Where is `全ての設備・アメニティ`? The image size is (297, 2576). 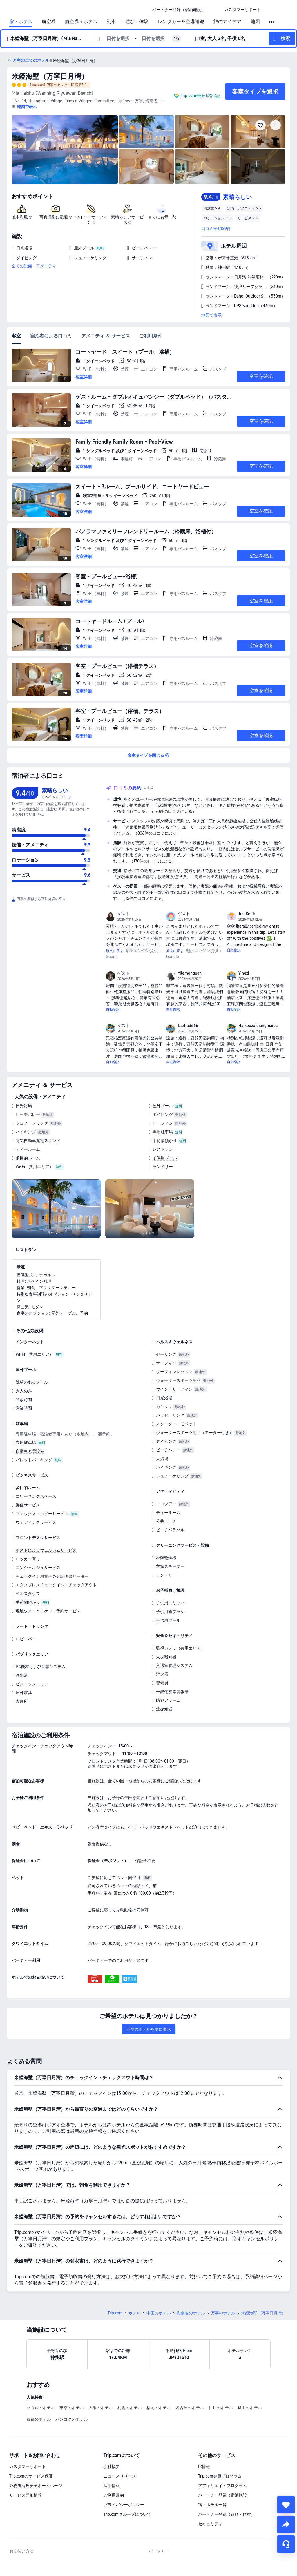
全ての設備・アメニティ is located at coordinates (34, 266).